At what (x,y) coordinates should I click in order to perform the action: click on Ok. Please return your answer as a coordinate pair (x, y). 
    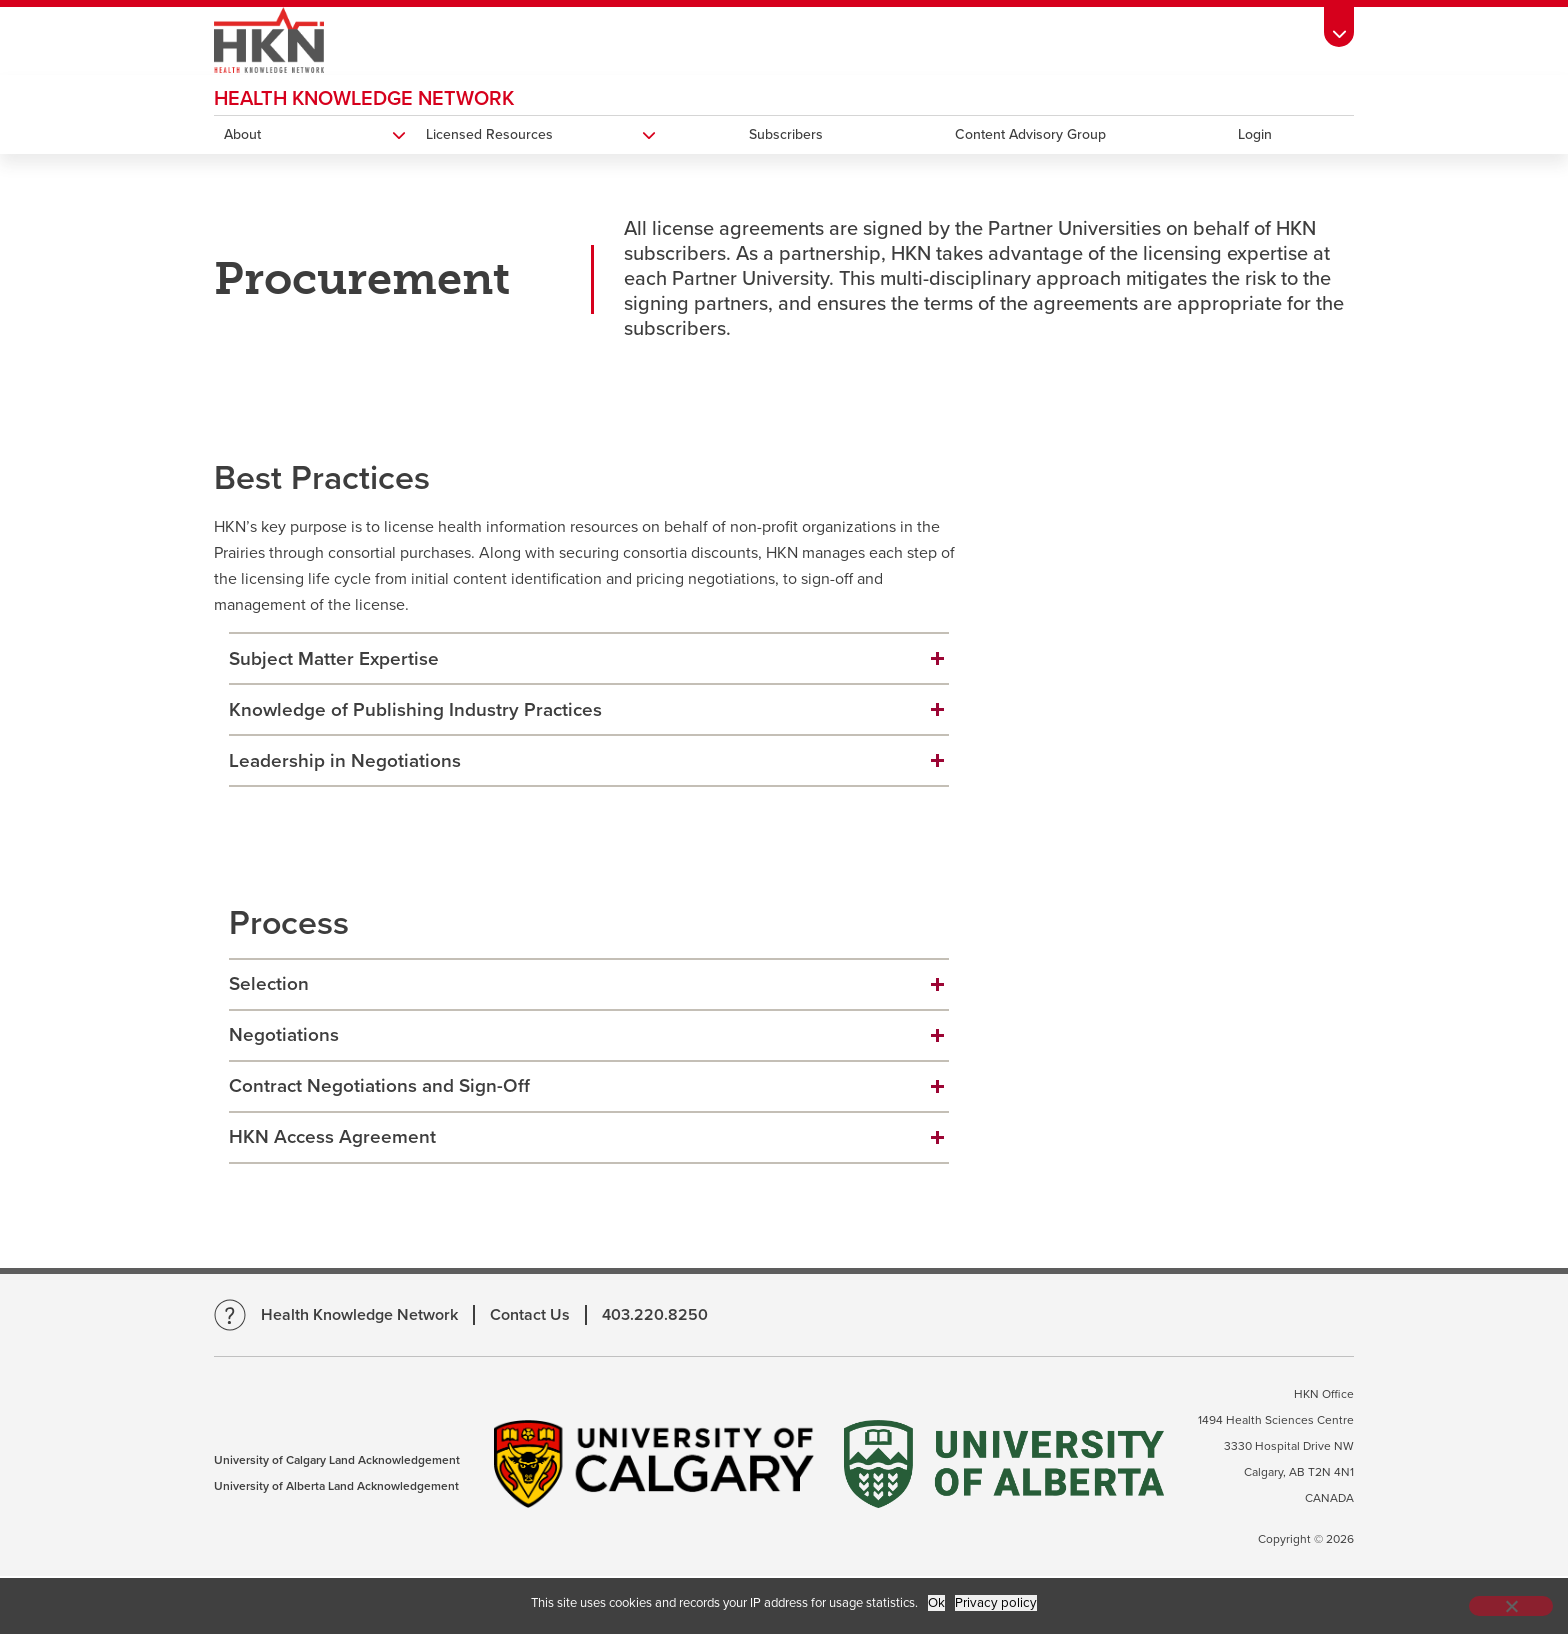
    Looking at the image, I should click on (936, 1603).